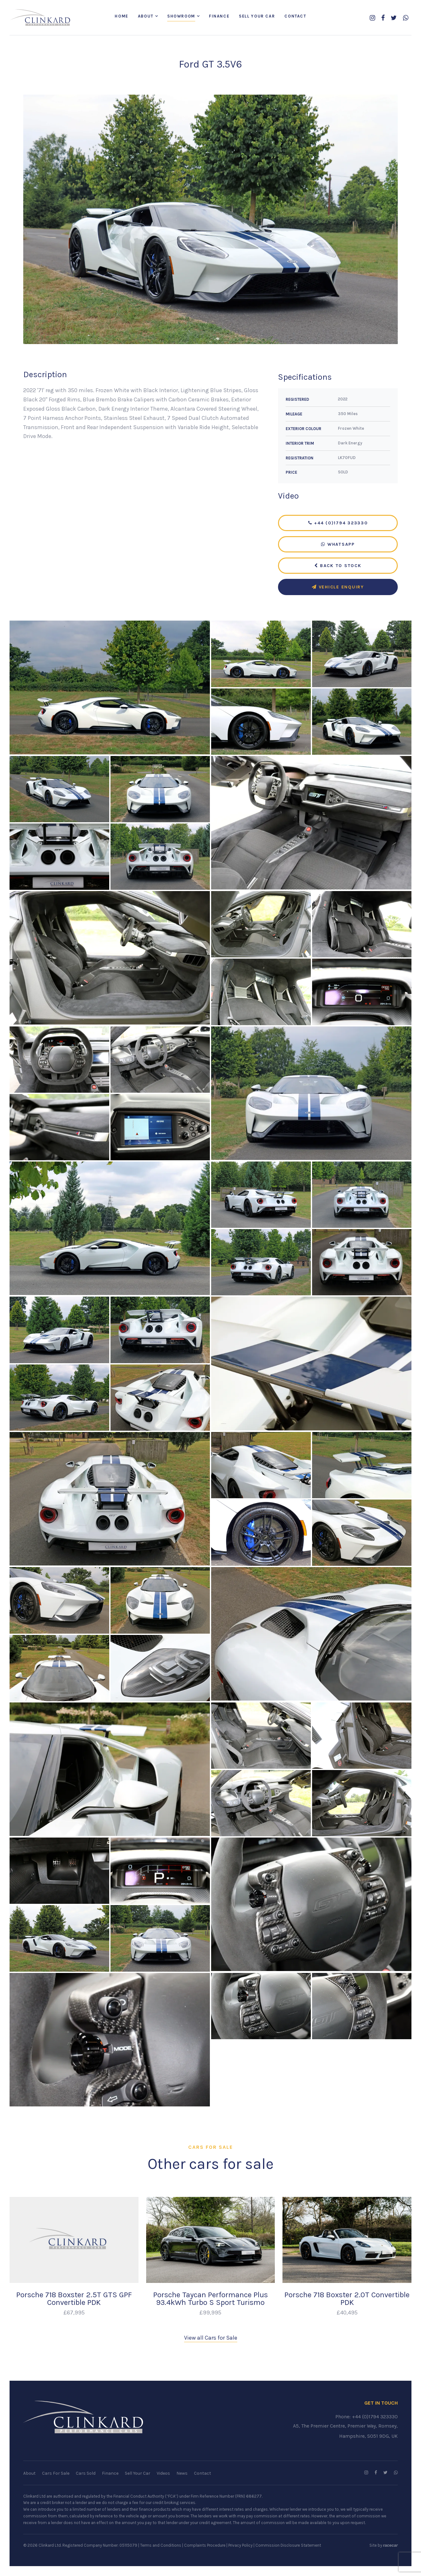 The width and height of the screenshot is (421, 2576). I want to click on About, so click(145, 16).